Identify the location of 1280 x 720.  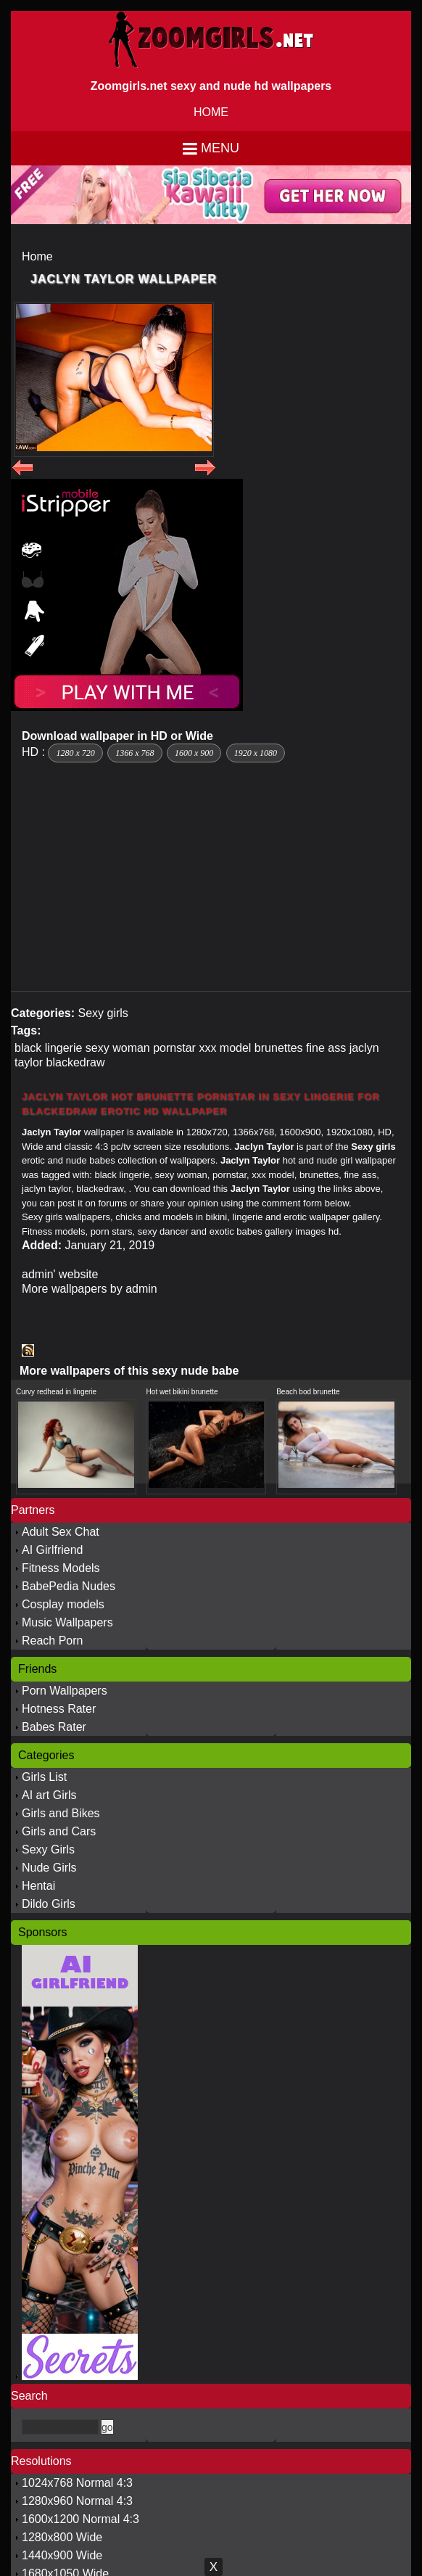
(75, 753).